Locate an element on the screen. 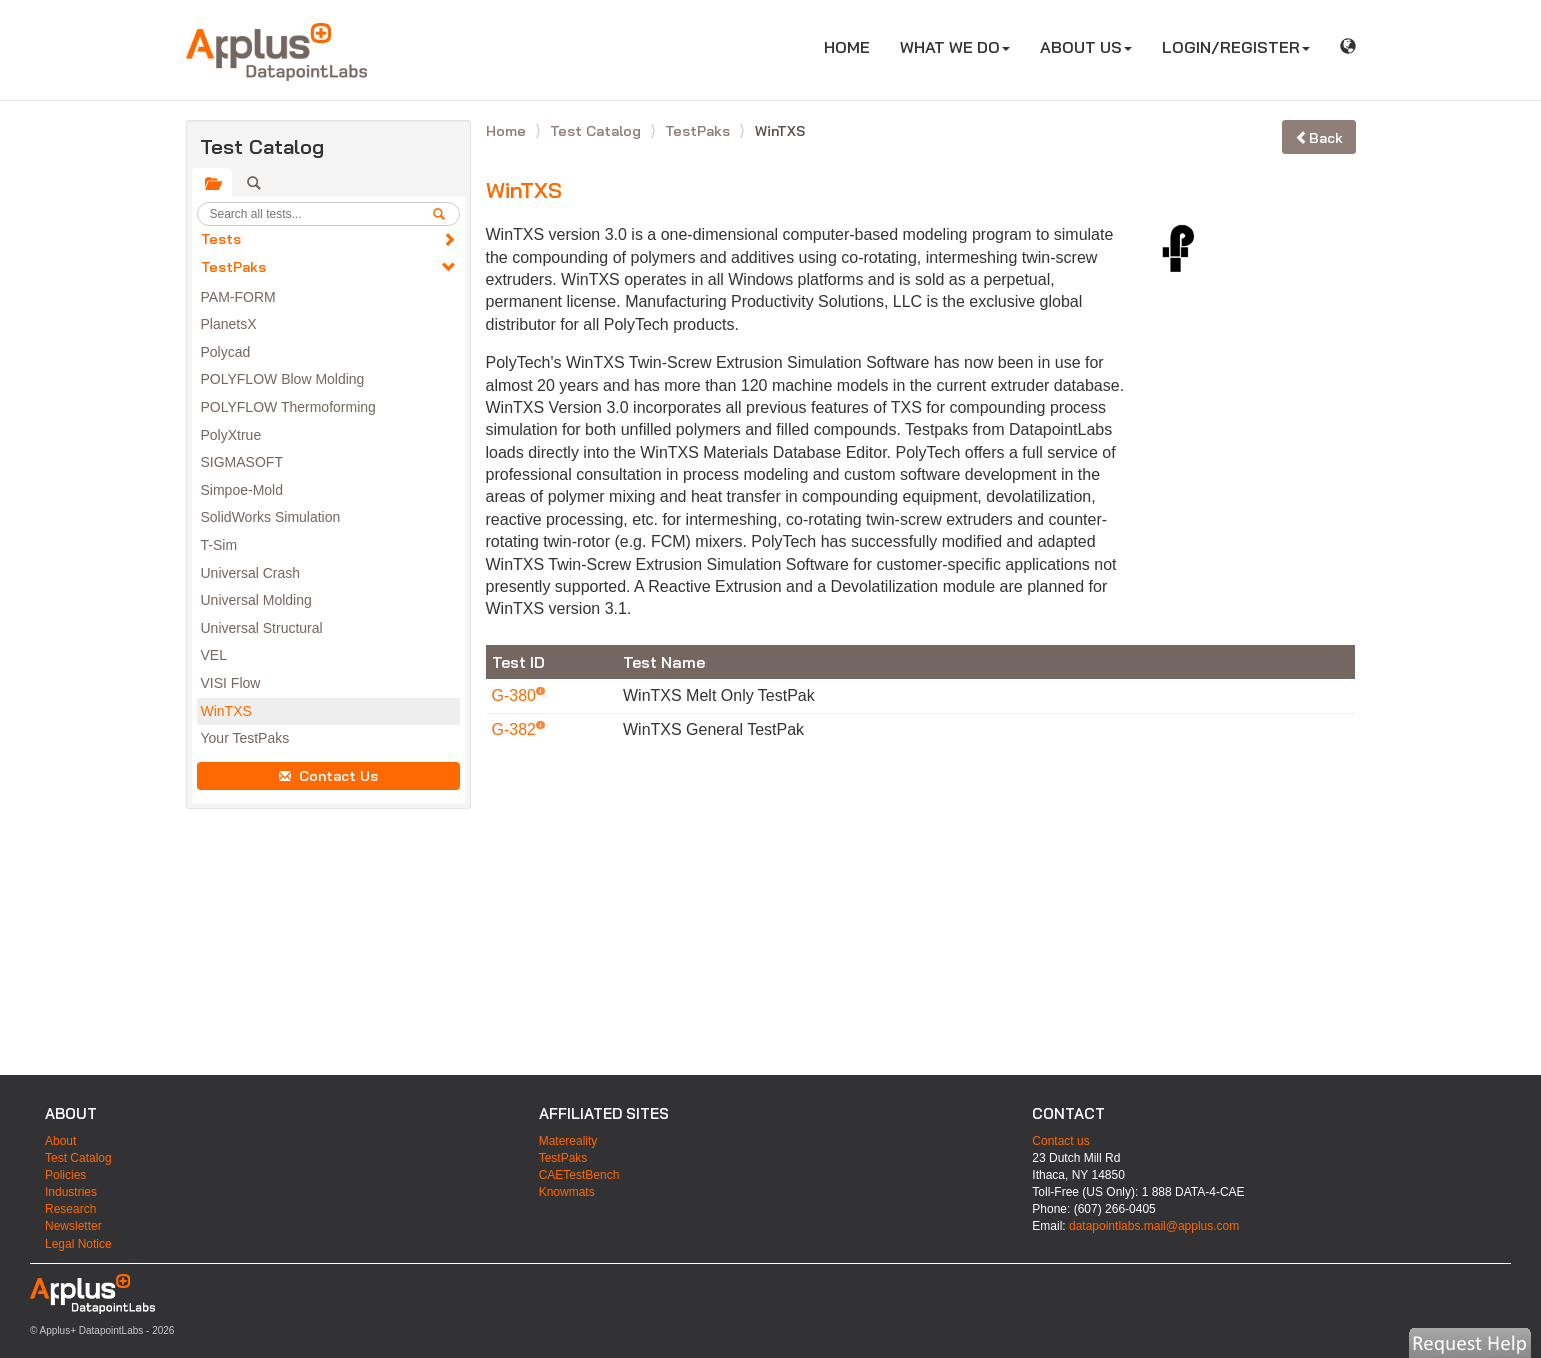 Image resolution: width=1541 pixels, height=1358 pixels. T-Sim is located at coordinates (219, 545).